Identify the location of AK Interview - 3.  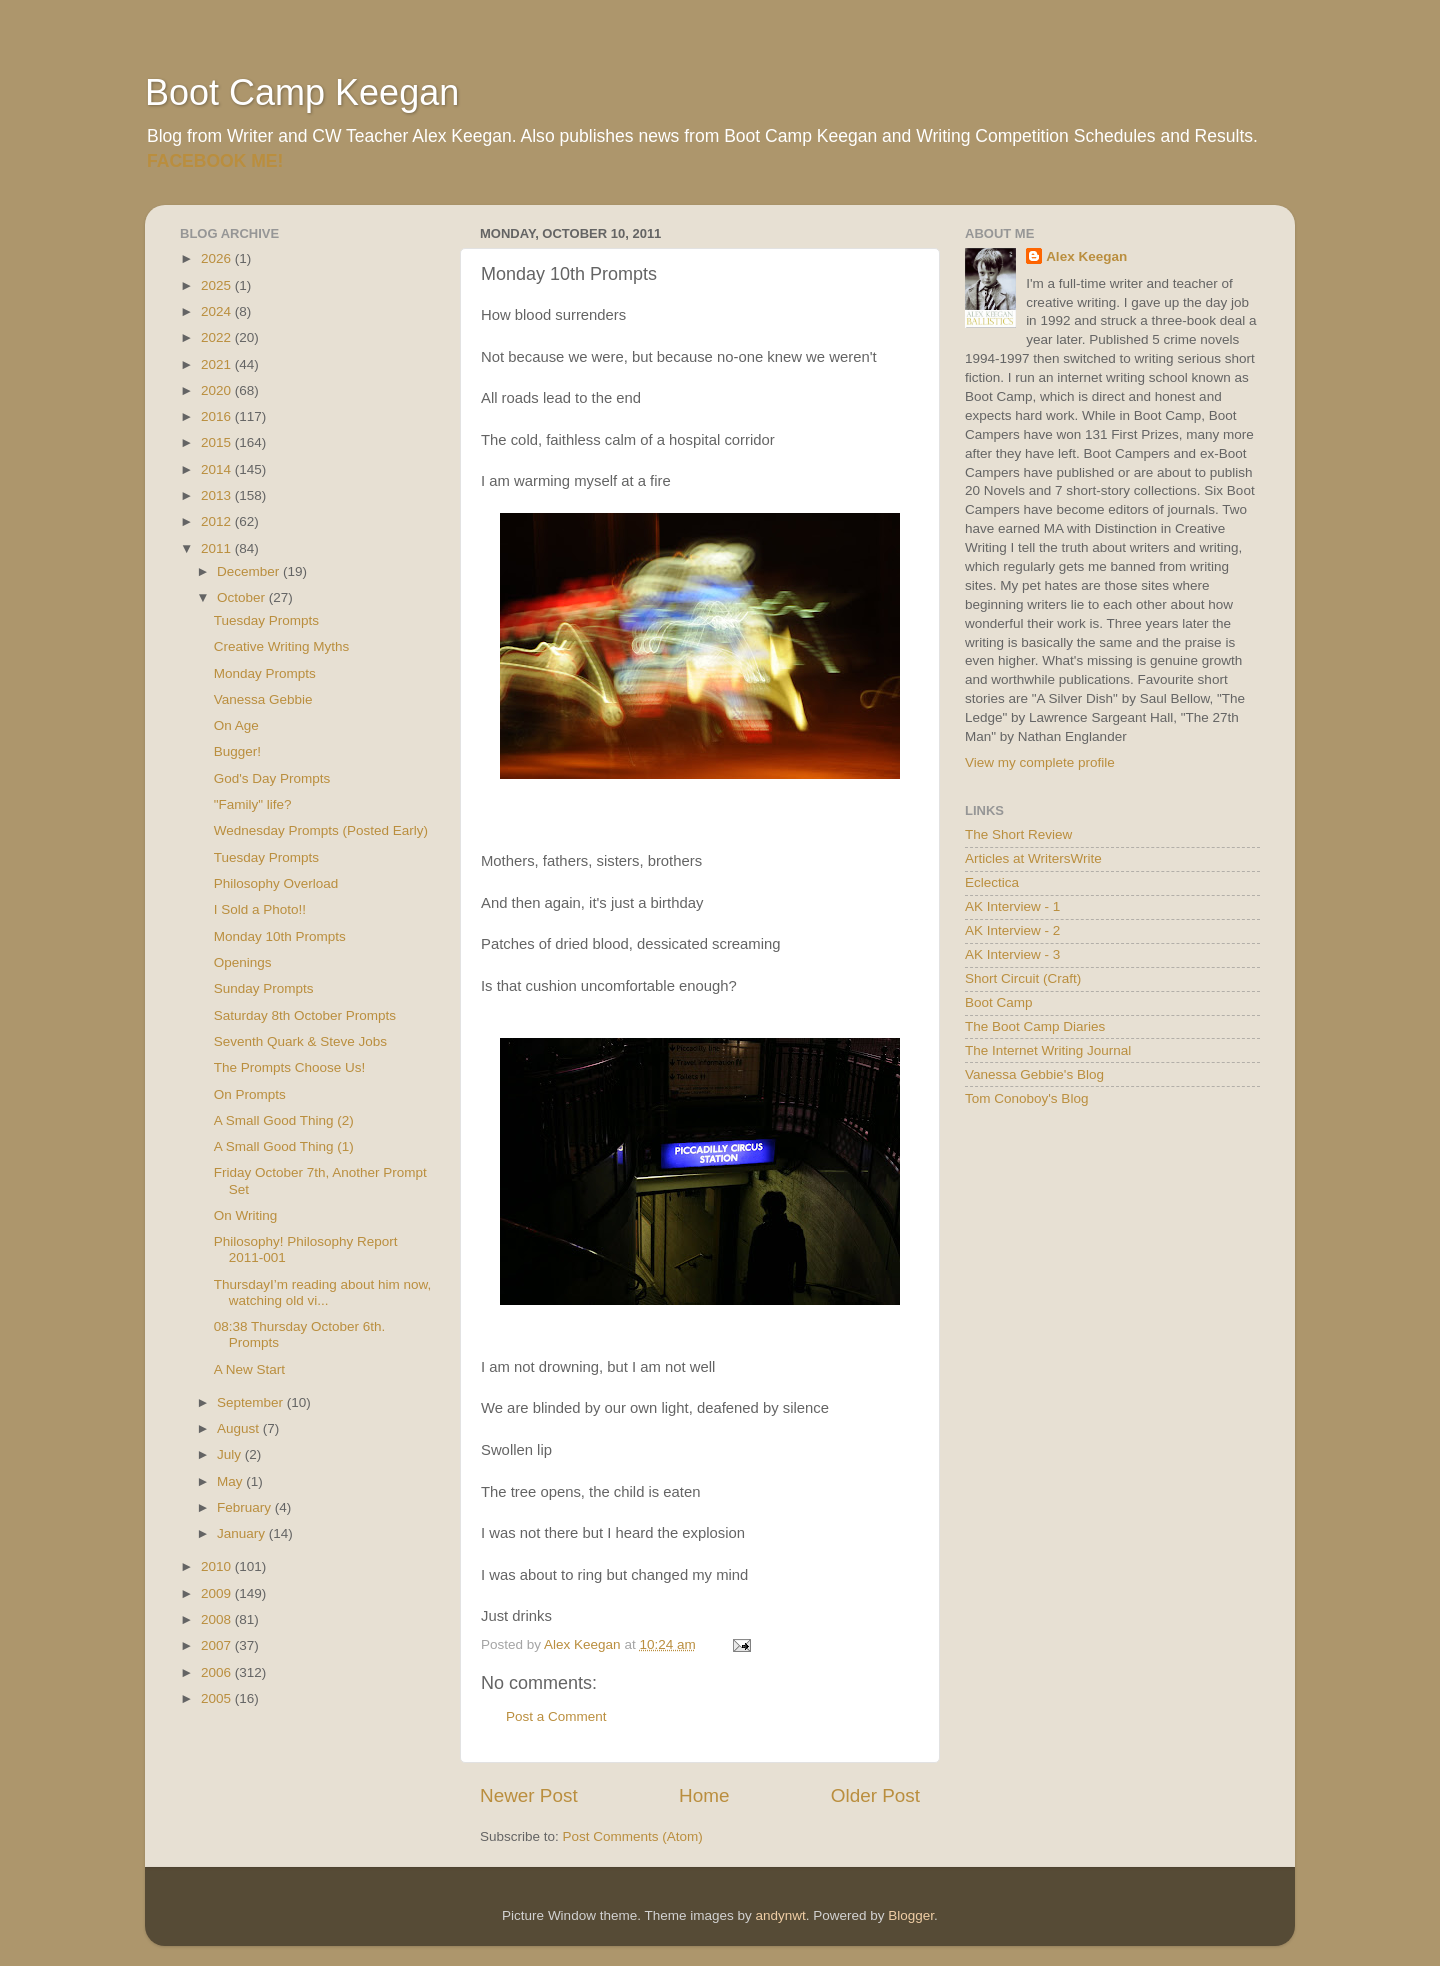
(1012, 954).